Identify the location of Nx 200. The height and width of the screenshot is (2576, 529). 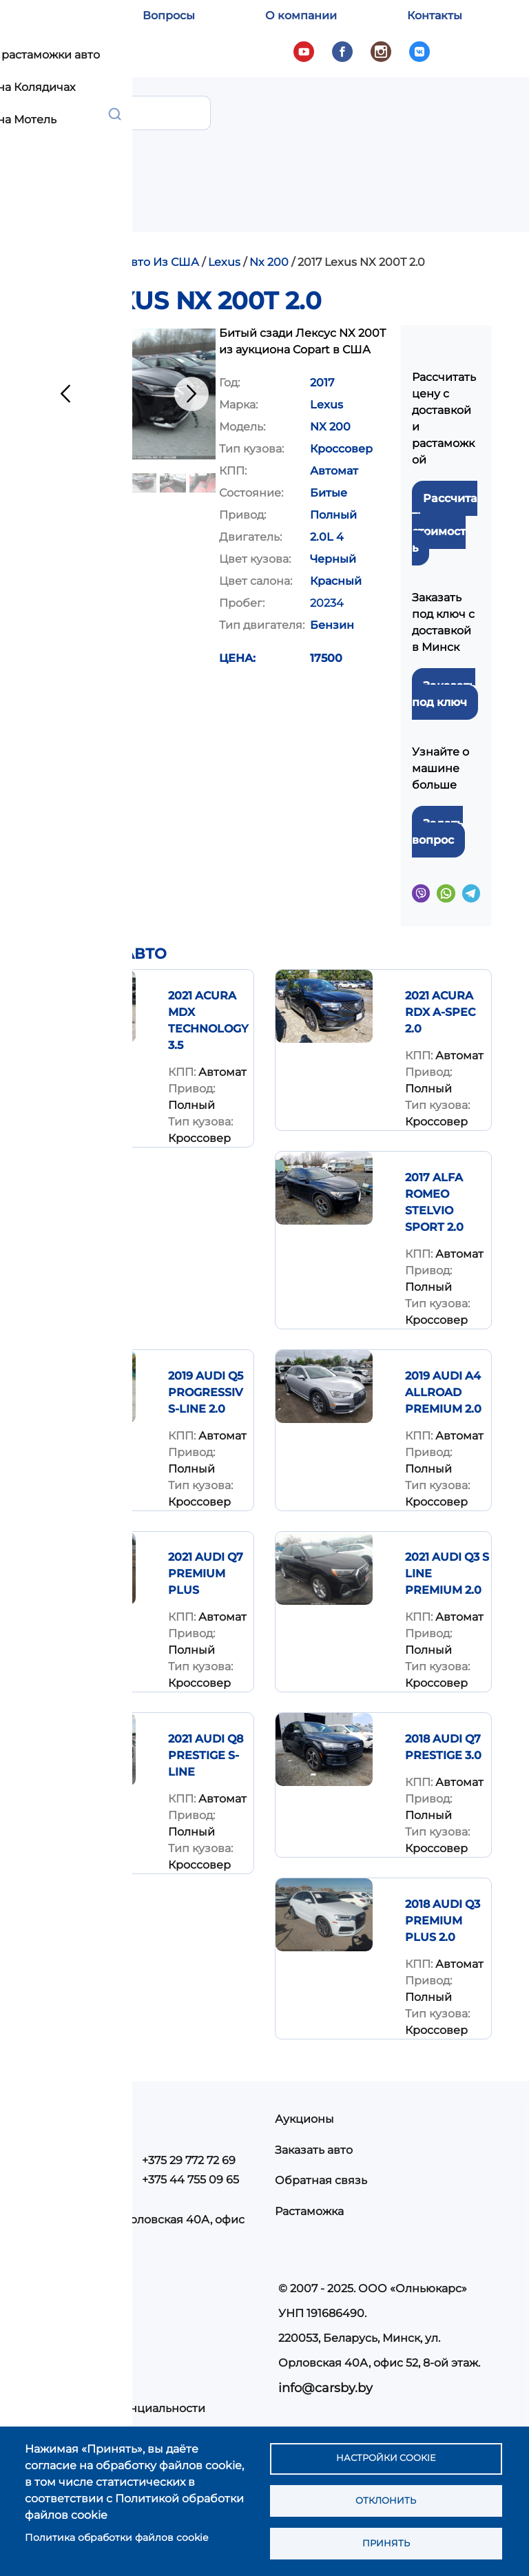
(269, 262).